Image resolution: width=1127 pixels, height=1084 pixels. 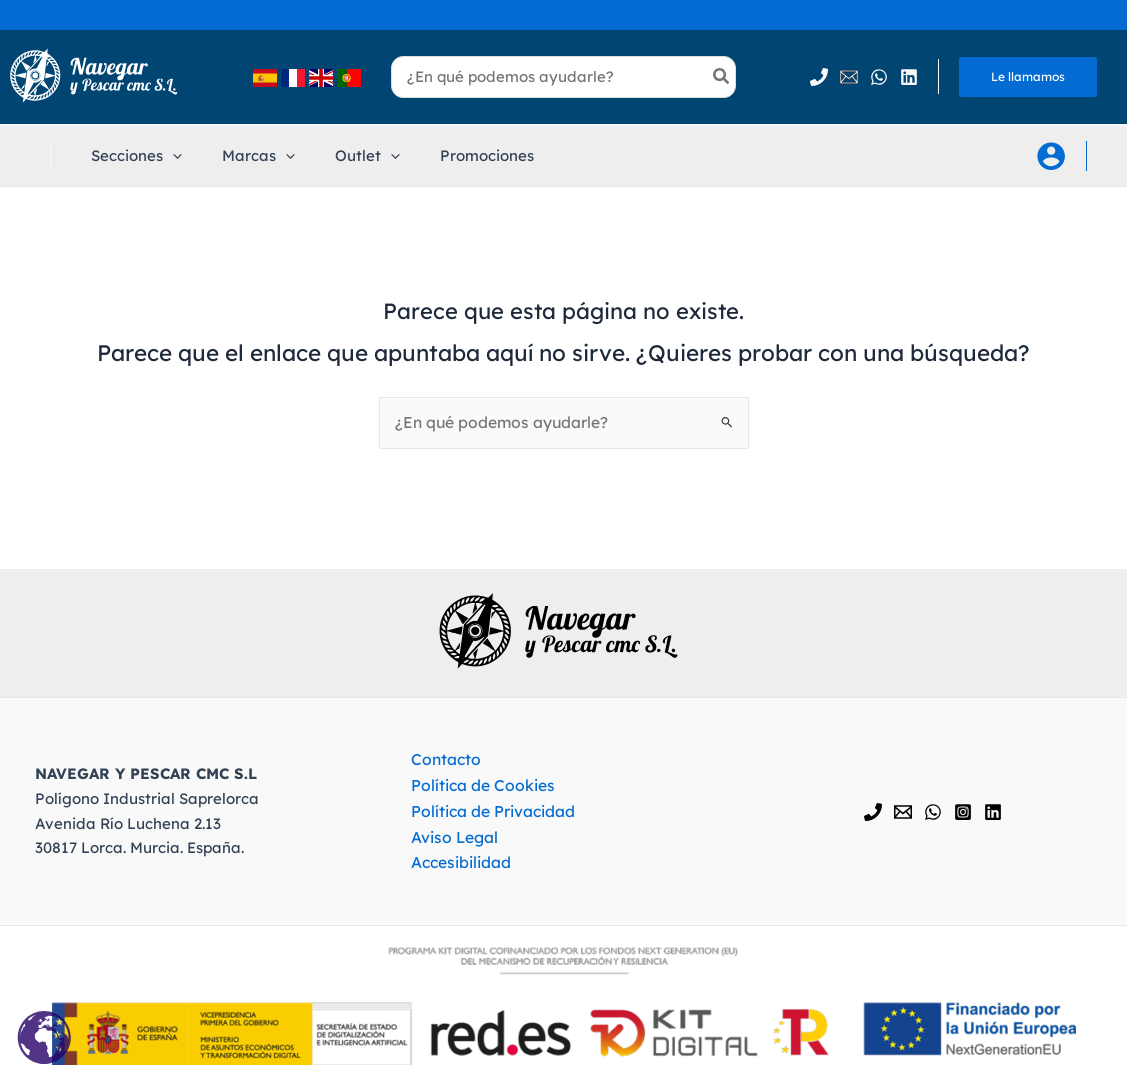 I want to click on [Email 1], so click(x=849, y=77).